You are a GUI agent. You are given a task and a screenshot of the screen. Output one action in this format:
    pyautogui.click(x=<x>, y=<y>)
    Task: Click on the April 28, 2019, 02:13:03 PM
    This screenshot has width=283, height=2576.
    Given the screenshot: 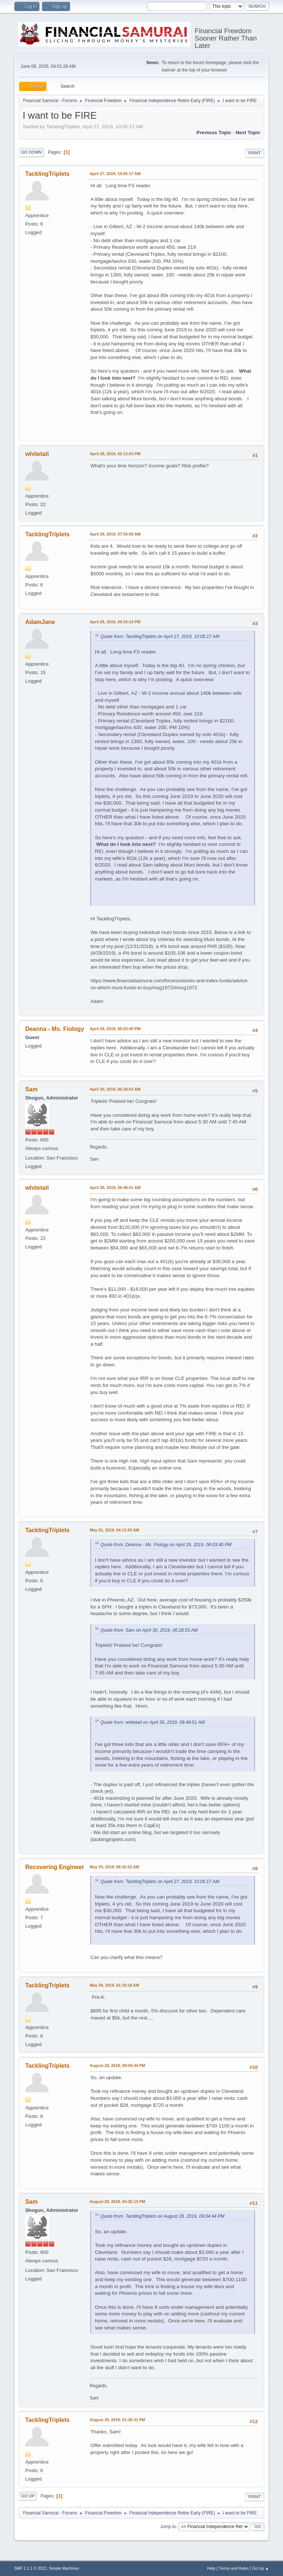 What is the action you would take?
    pyautogui.click(x=115, y=454)
    